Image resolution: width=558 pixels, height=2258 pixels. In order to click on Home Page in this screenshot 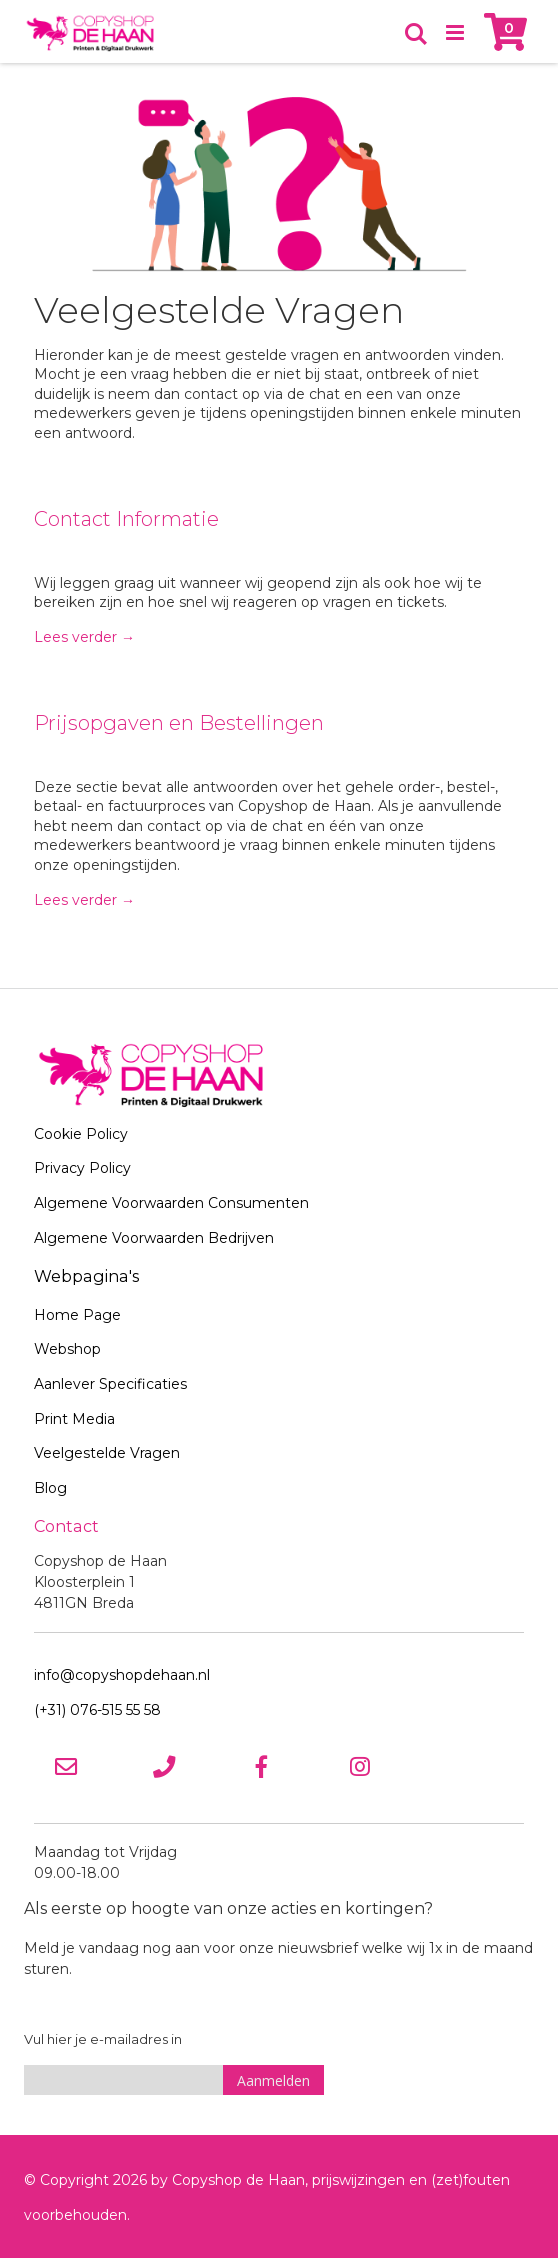, I will do `click(77, 1315)`.